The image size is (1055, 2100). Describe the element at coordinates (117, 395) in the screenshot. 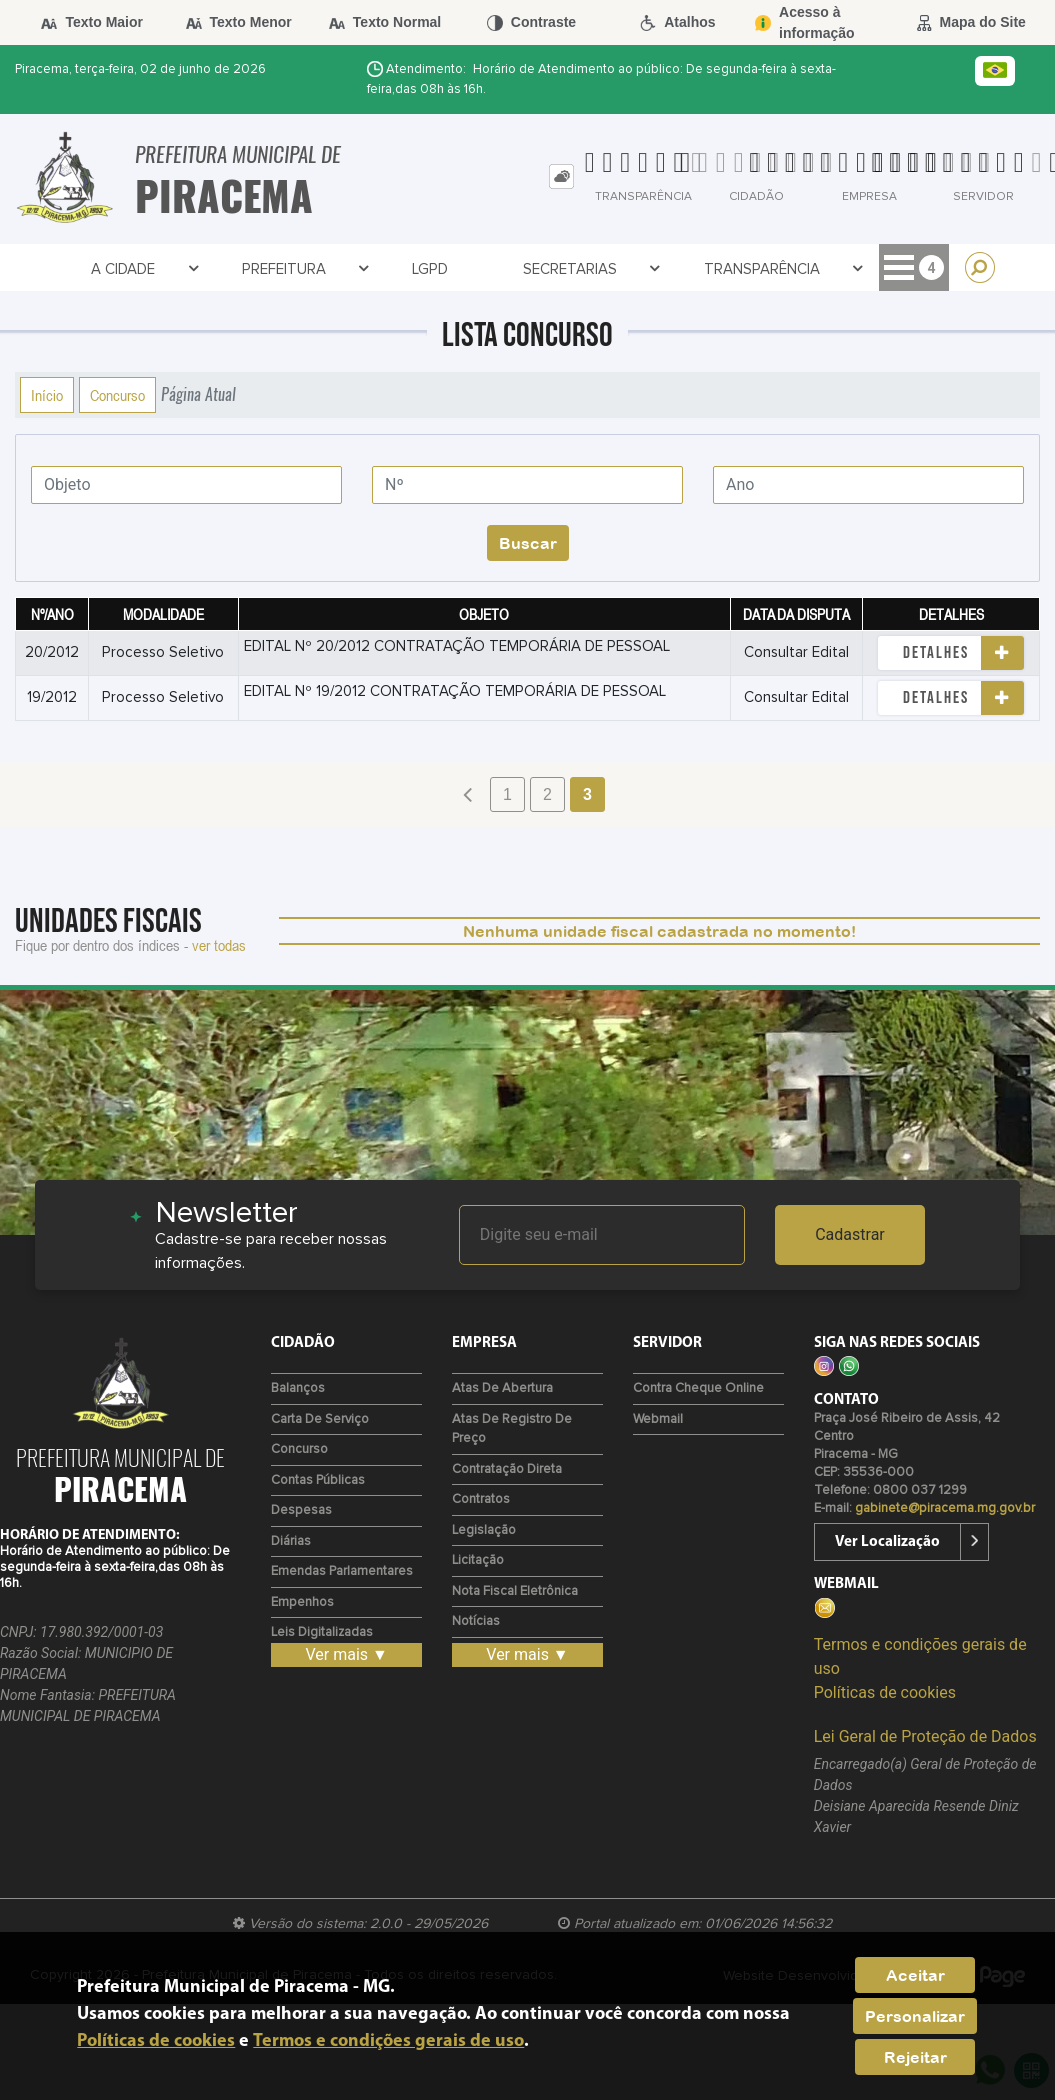

I see `Concurso` at that location.